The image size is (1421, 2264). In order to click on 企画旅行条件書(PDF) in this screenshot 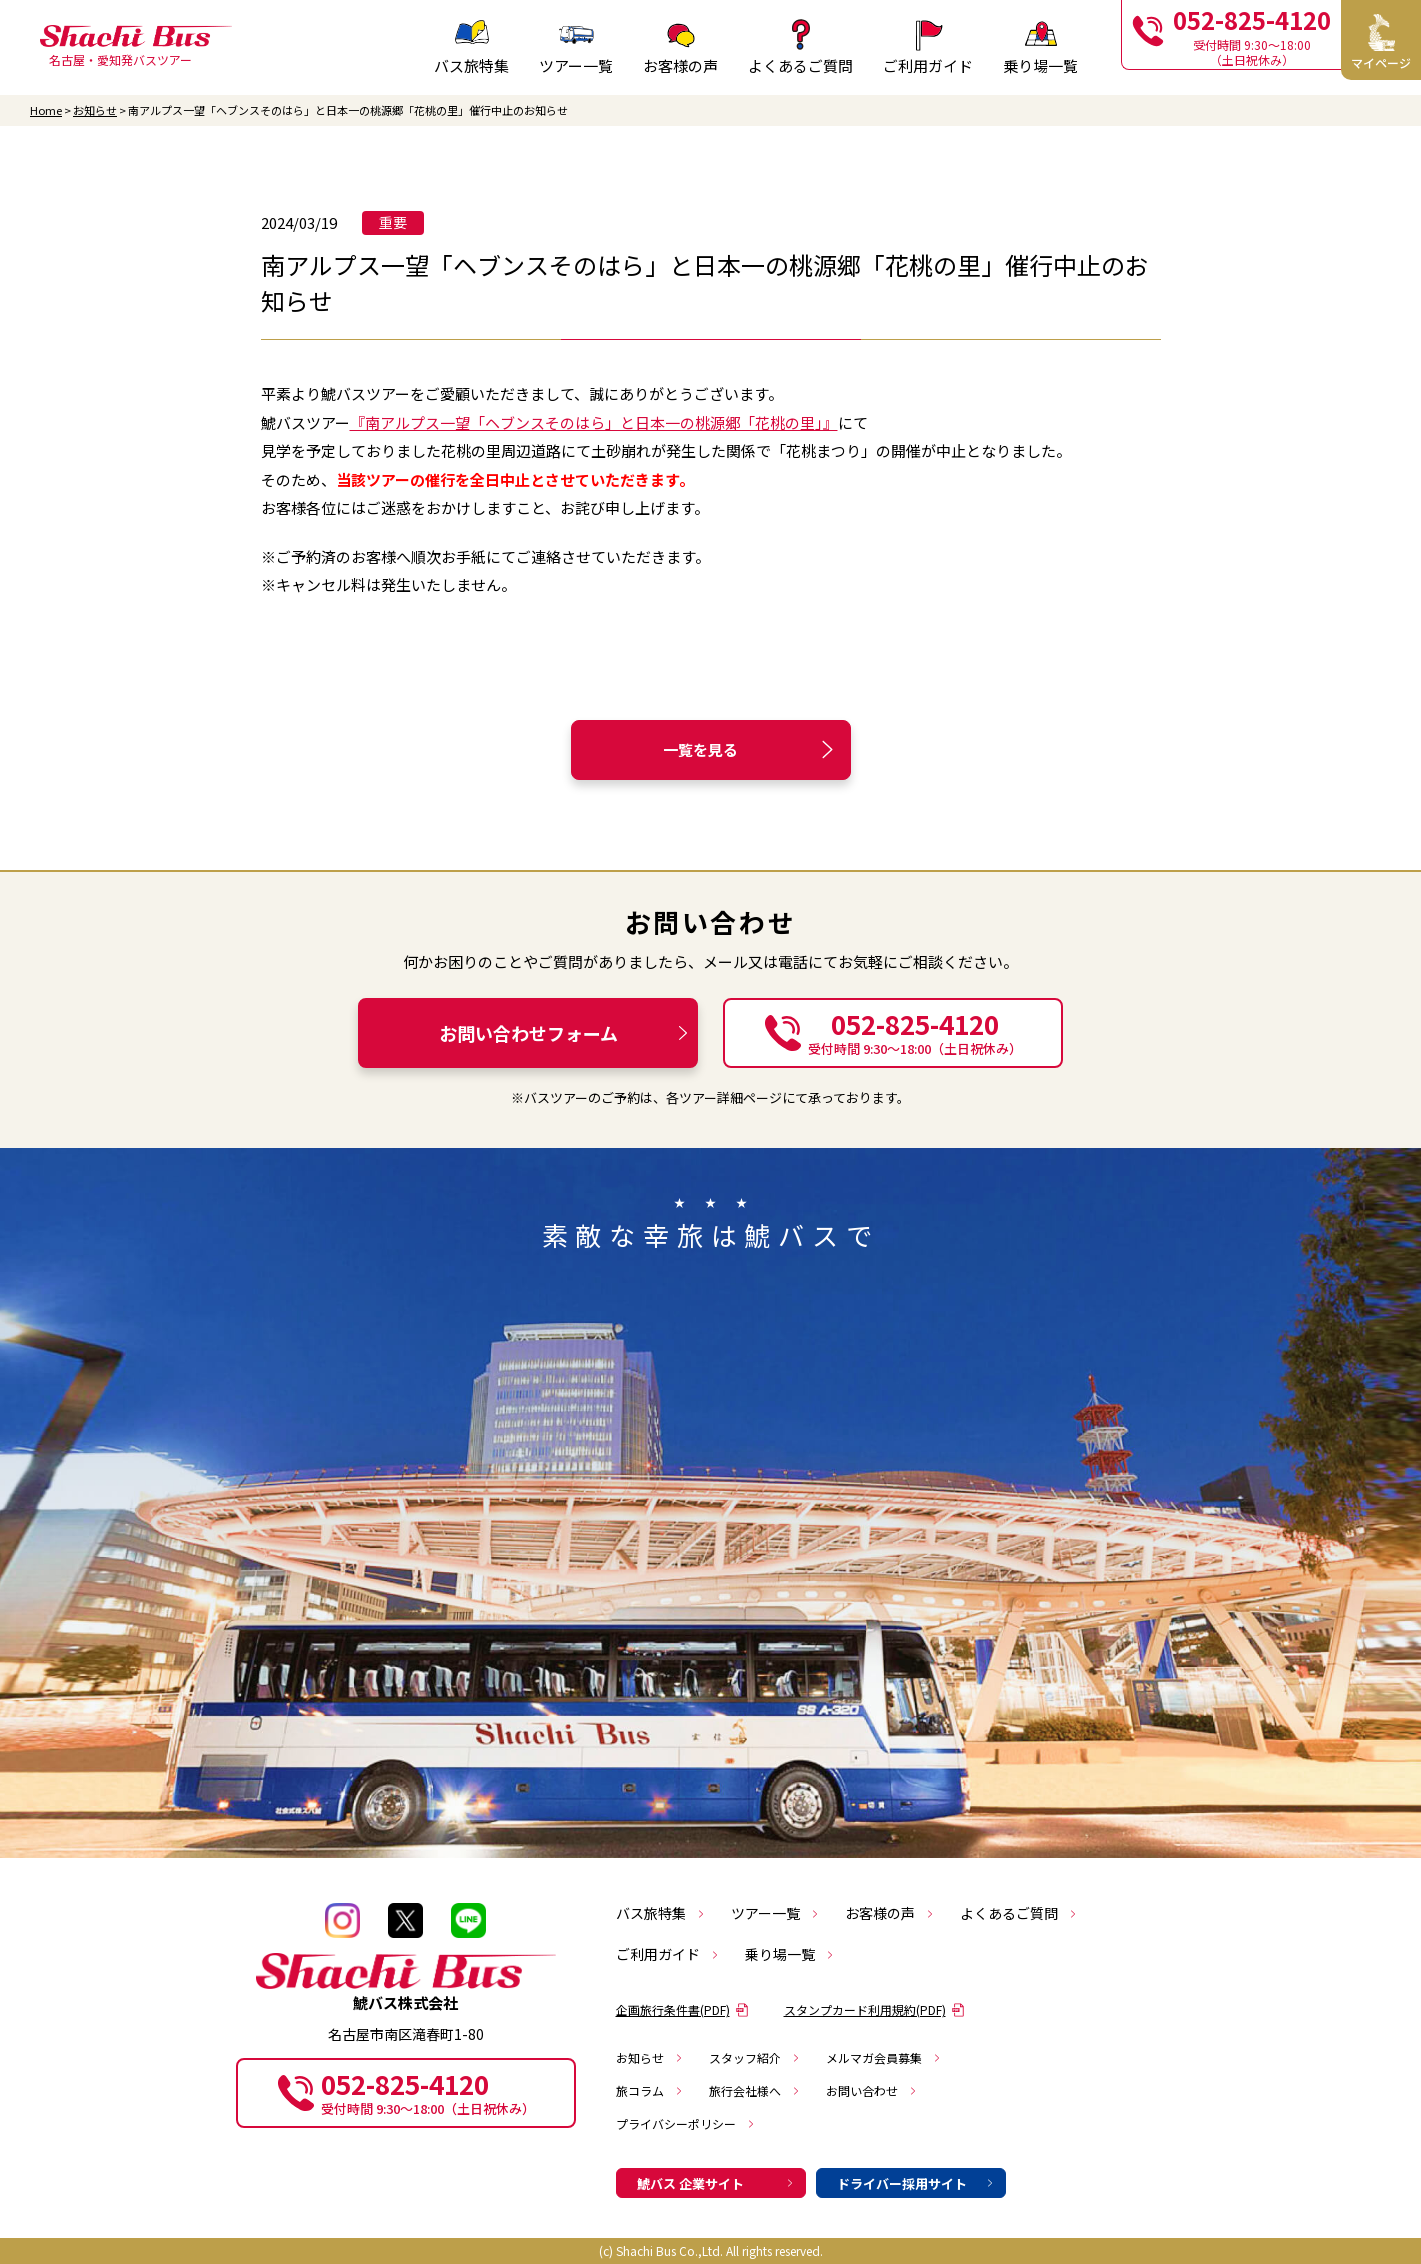, I will do `click(682, 2009)`.